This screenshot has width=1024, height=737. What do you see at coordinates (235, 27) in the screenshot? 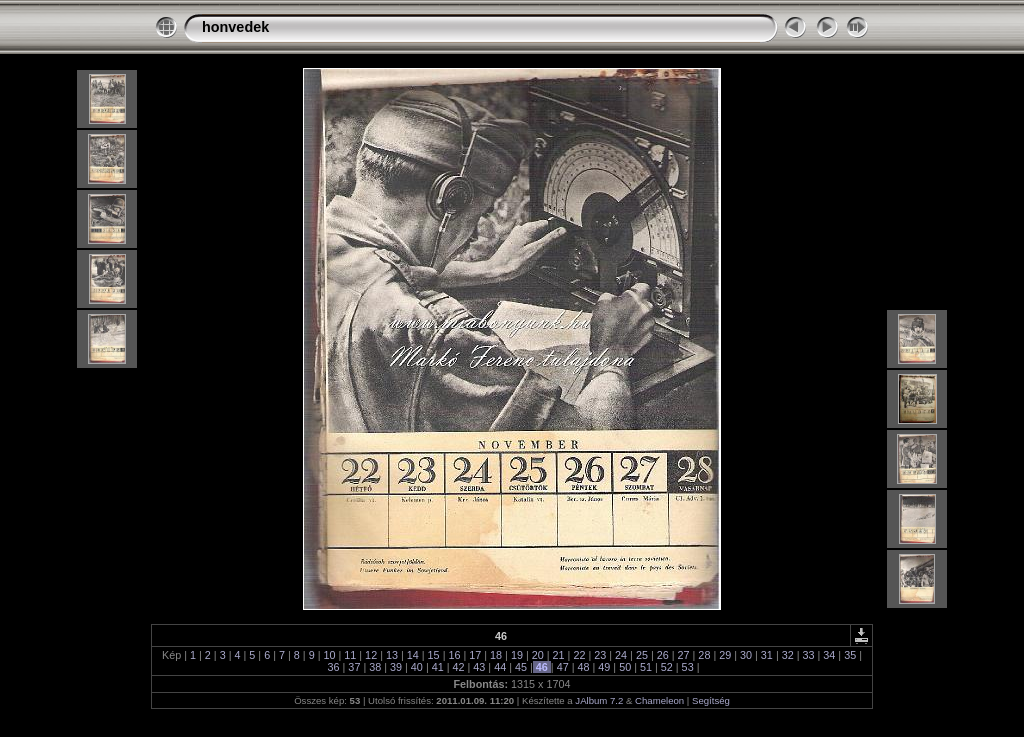
I see `honvedek` at bounding box center [235, 27].